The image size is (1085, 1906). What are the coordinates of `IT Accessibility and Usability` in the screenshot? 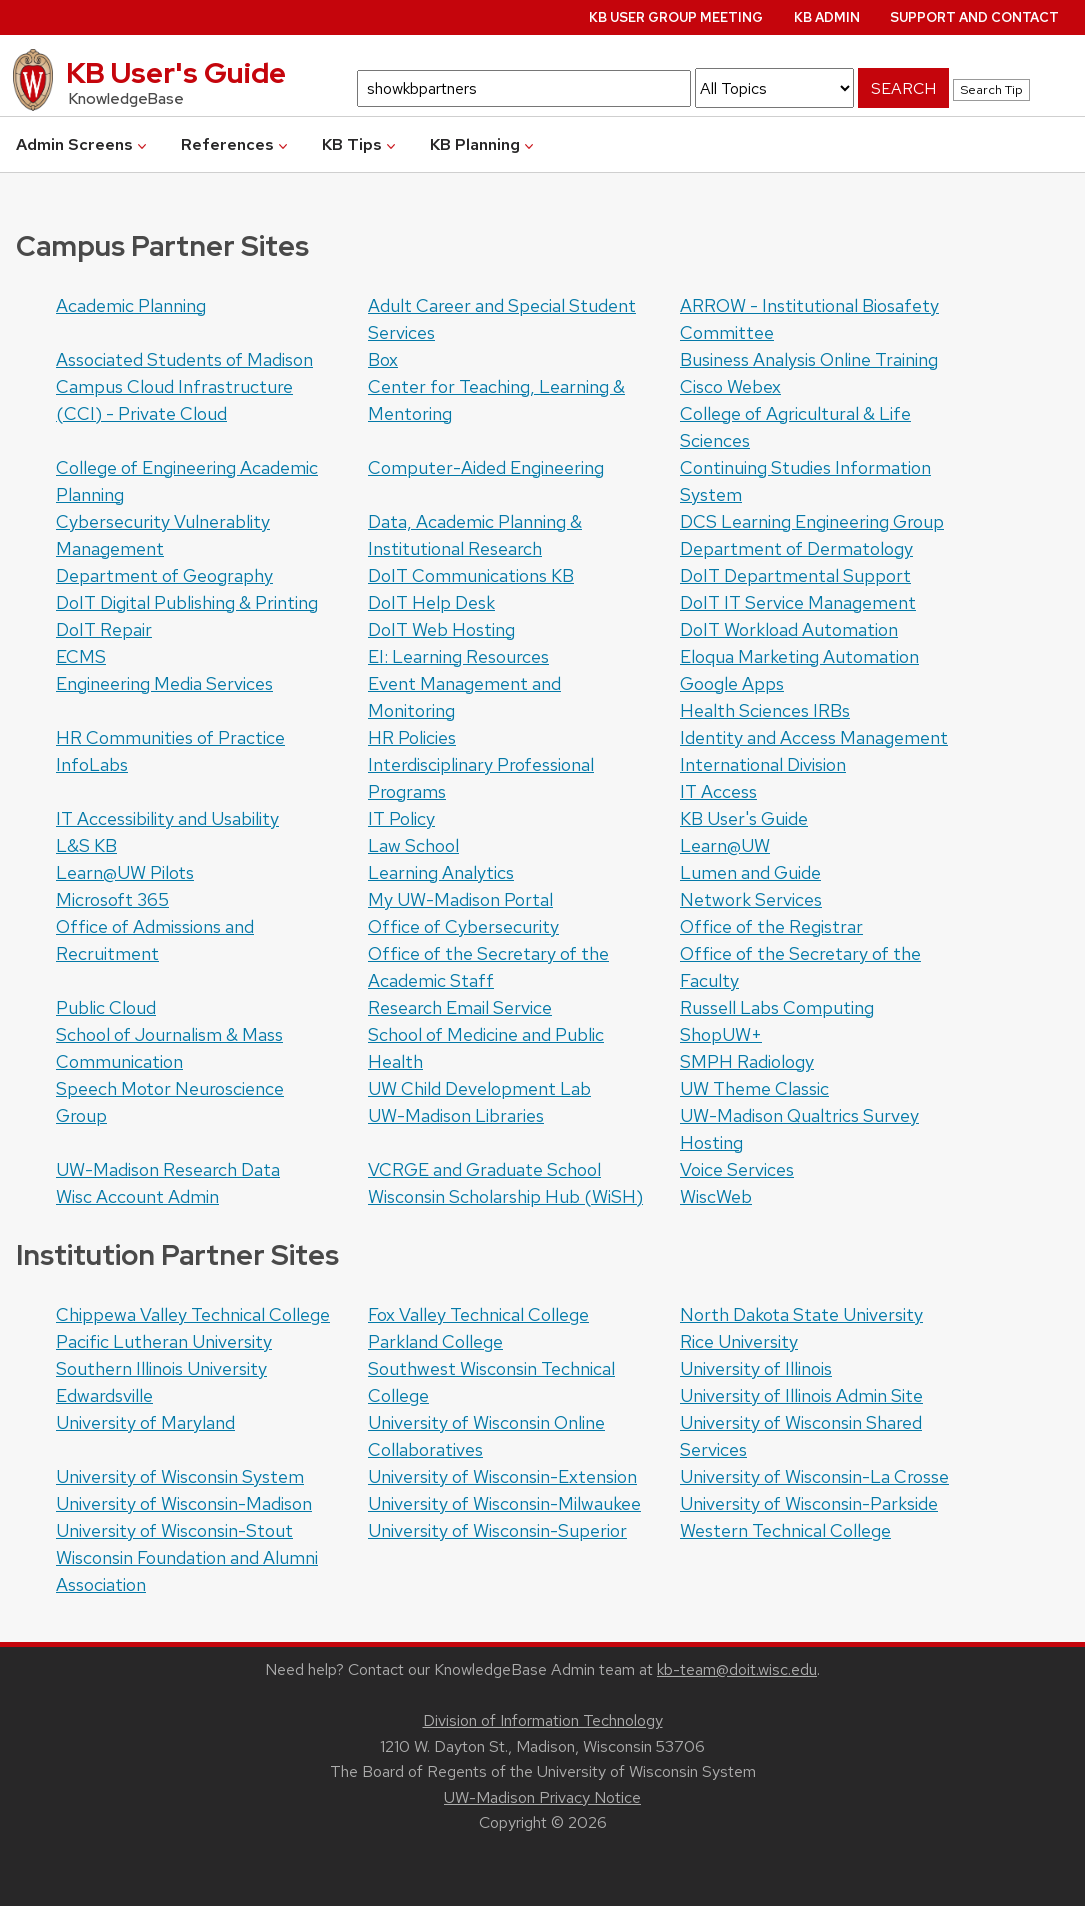 It's located at (167, 818).